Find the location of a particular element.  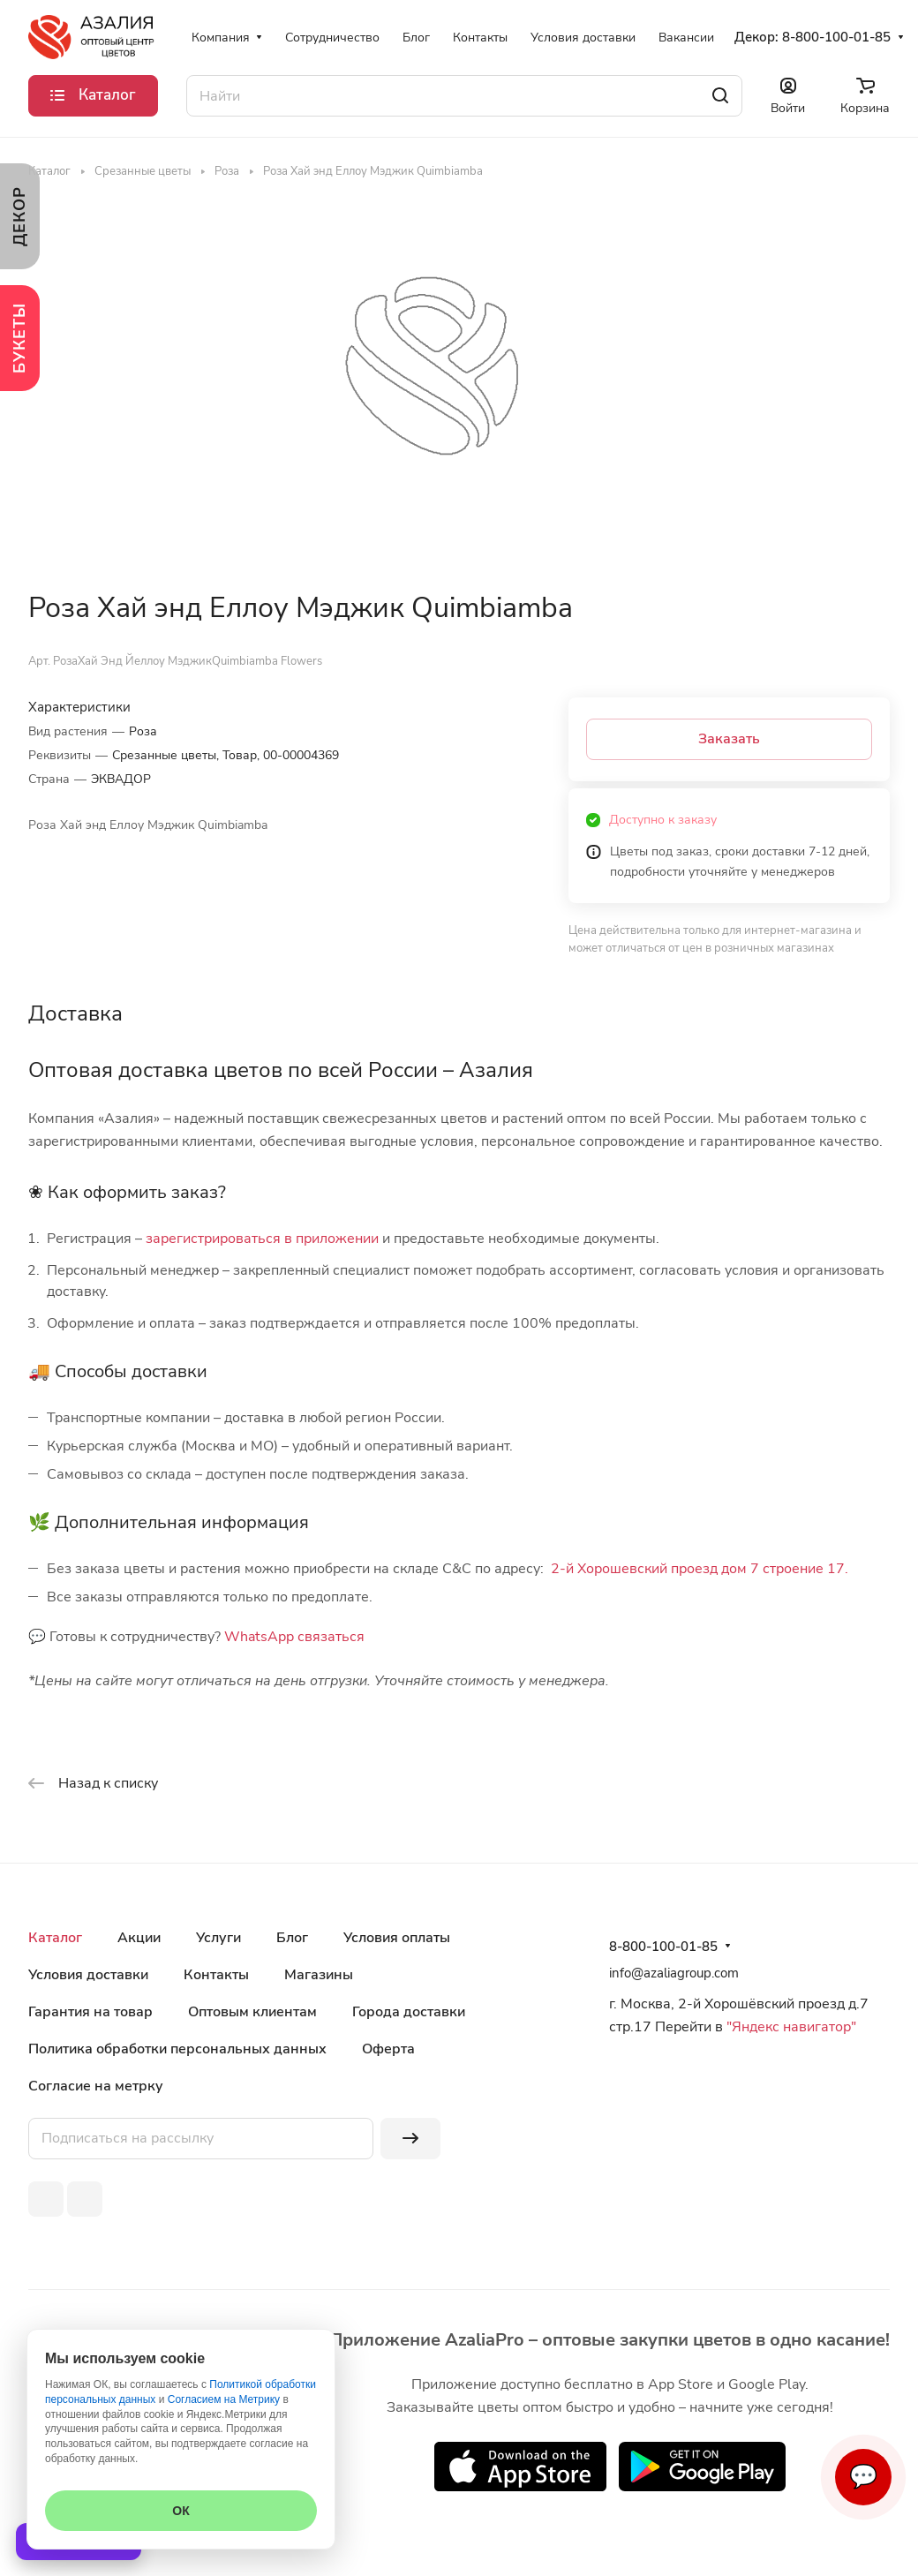

Оферта is located at coordinates (388, 2049).